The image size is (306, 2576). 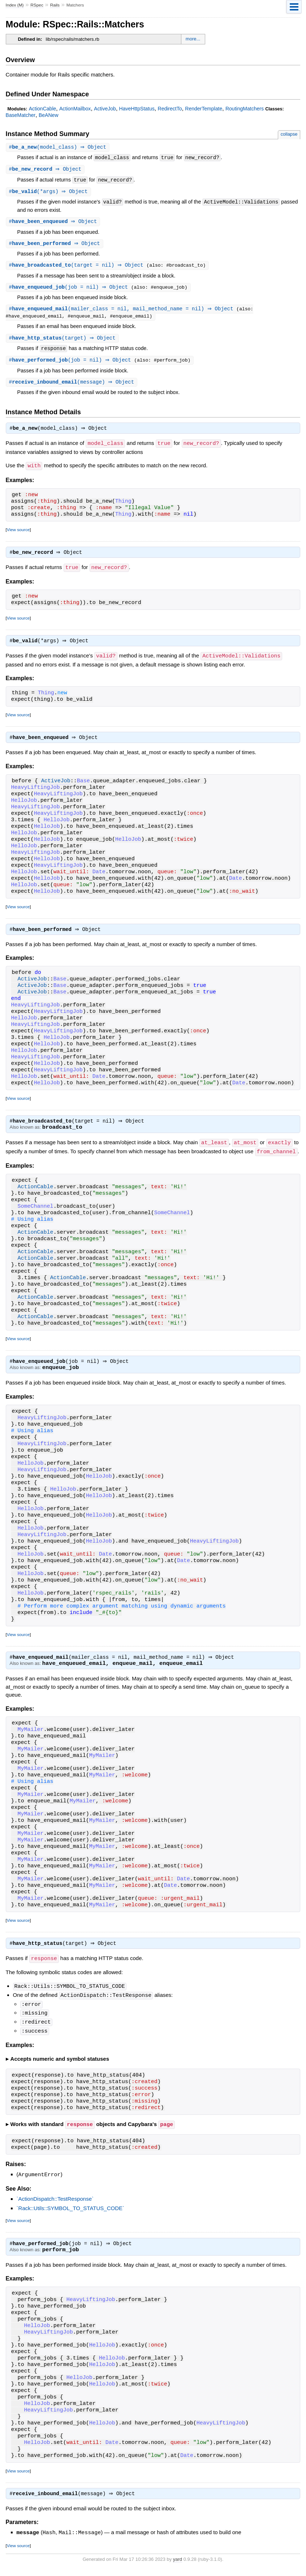 I want to click on #(mailer_class = nil, mail_method_name = nil) ⇒ Object, so click(x=123, y=311).